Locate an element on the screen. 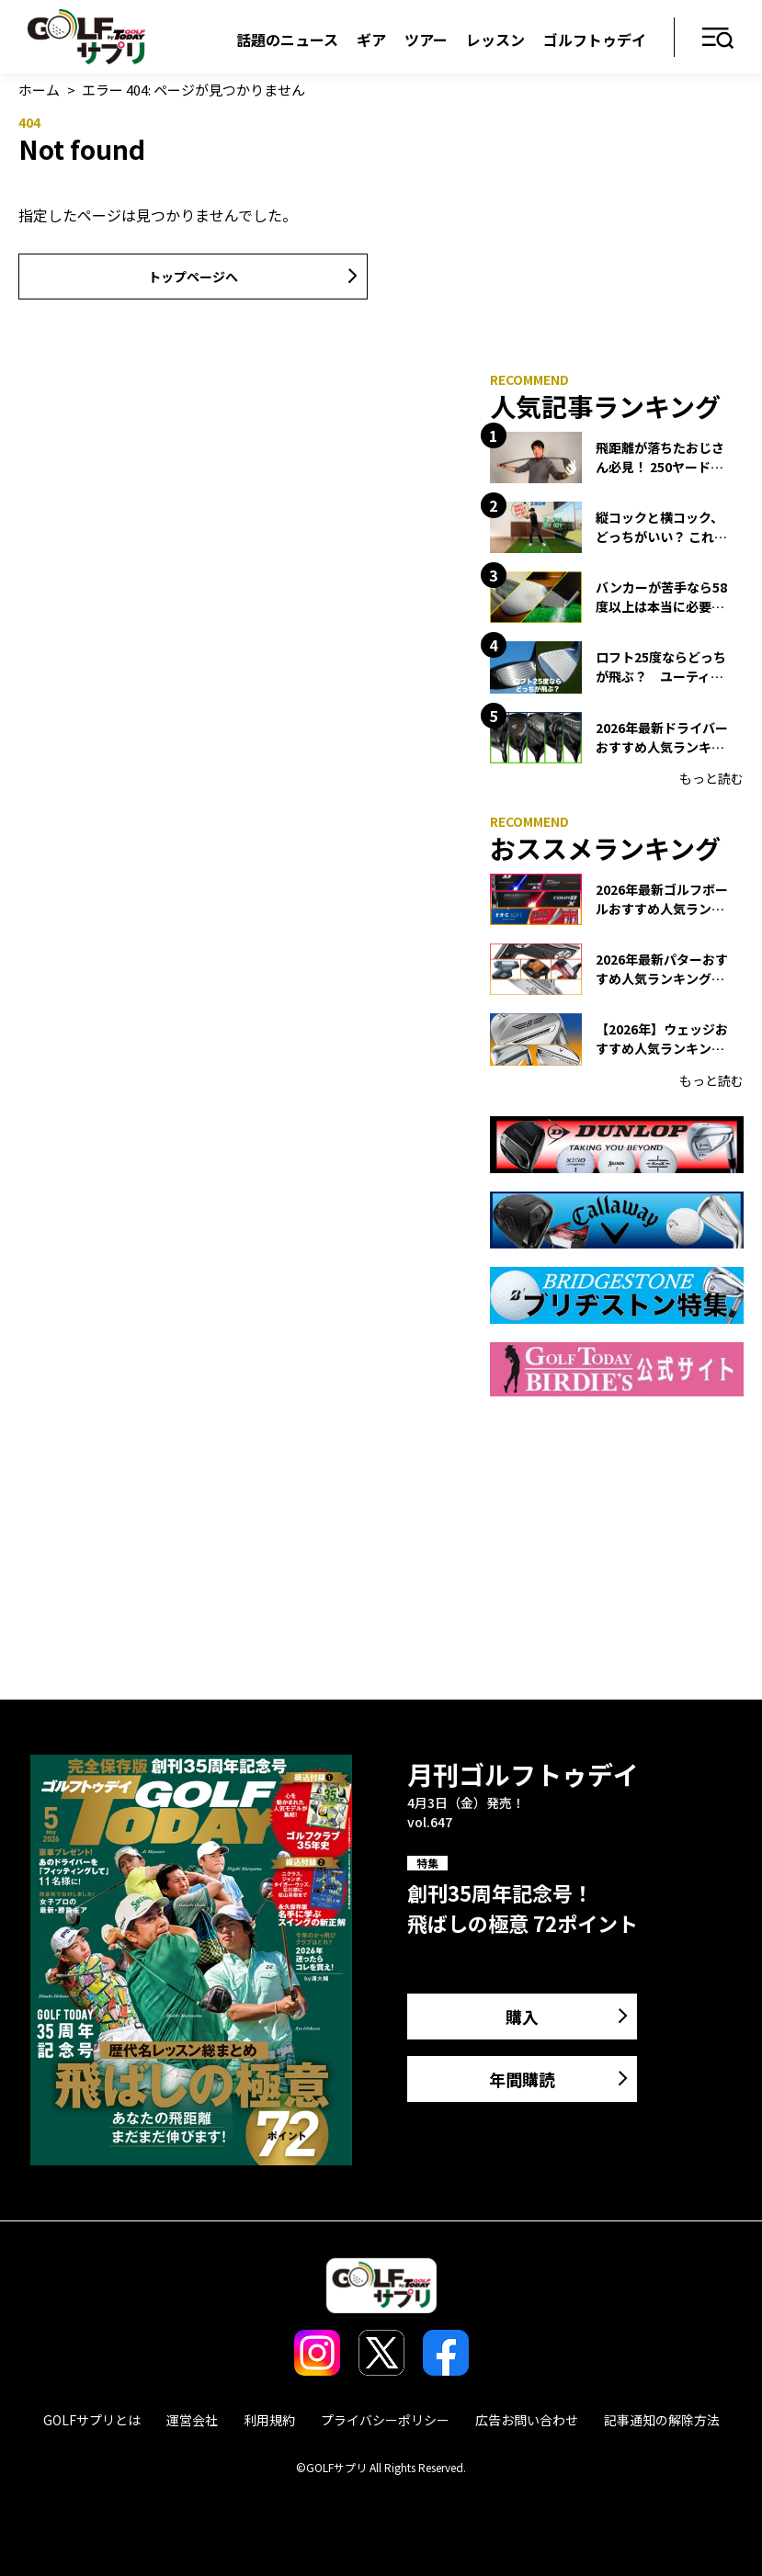 This screenshot has height=2576, width=762. ゴルフトゥデイ is located at coordinates (594, 39).